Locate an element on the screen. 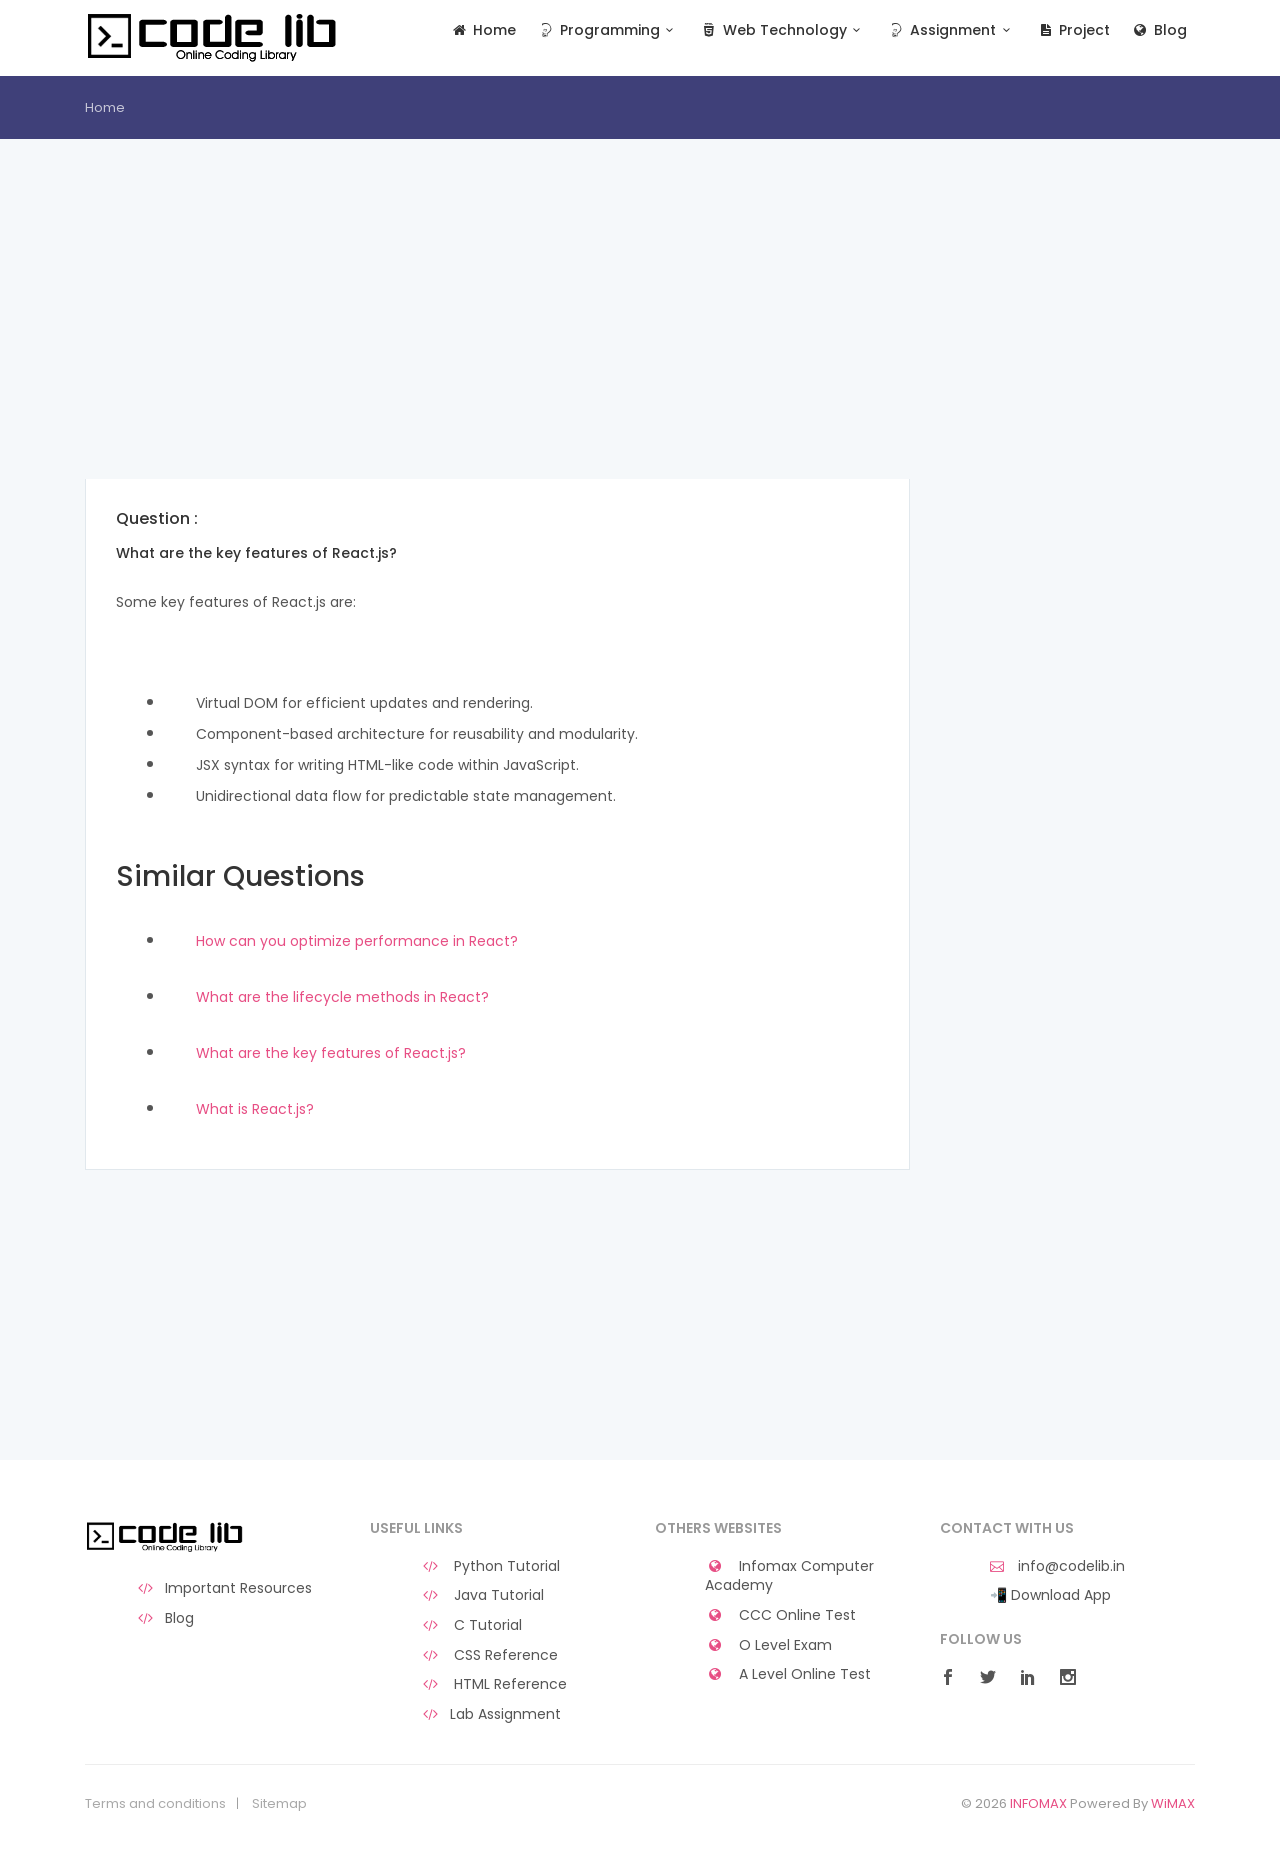  Home is located at coordinates (483, 30).